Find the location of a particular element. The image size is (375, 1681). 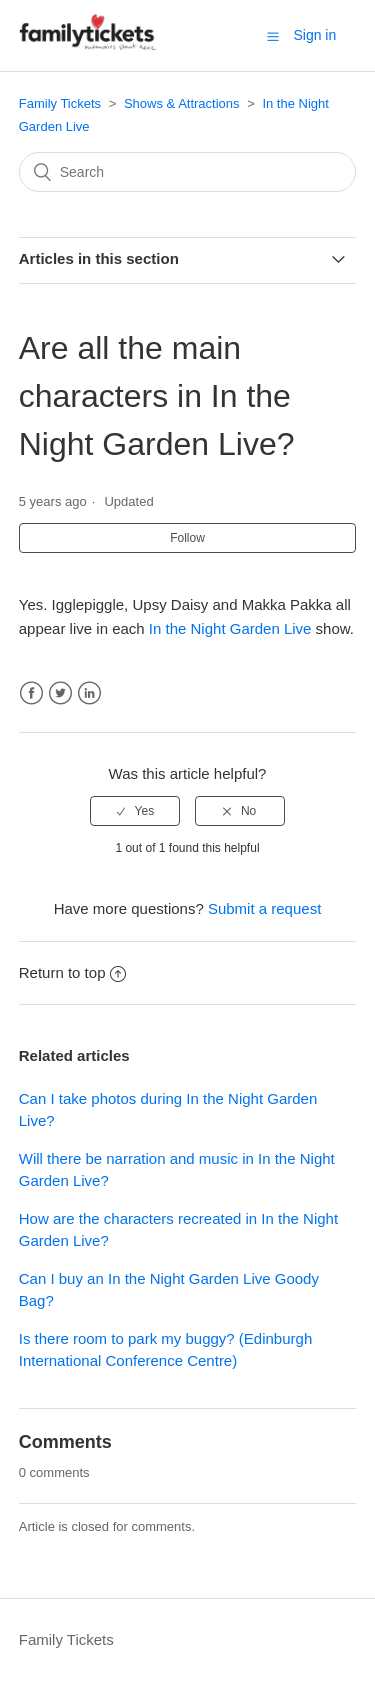

Facebook is located at coordinates (31, 693).